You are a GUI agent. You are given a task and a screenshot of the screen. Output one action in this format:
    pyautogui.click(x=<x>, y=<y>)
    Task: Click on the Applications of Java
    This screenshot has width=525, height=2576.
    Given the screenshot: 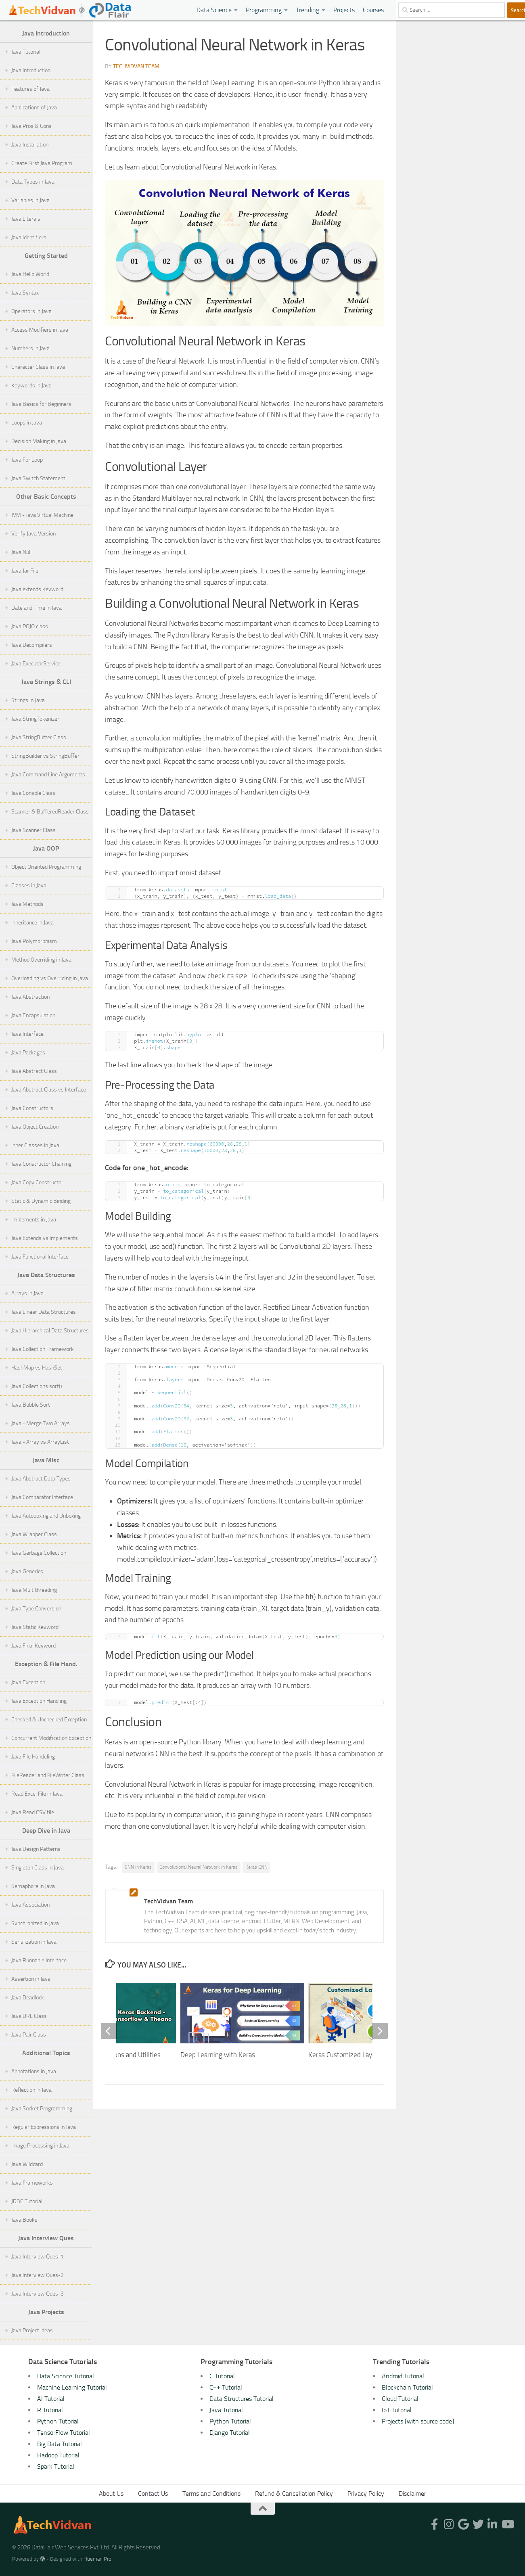 What is the action you would take?
    pyautogui.click(x=34, y=107)
    